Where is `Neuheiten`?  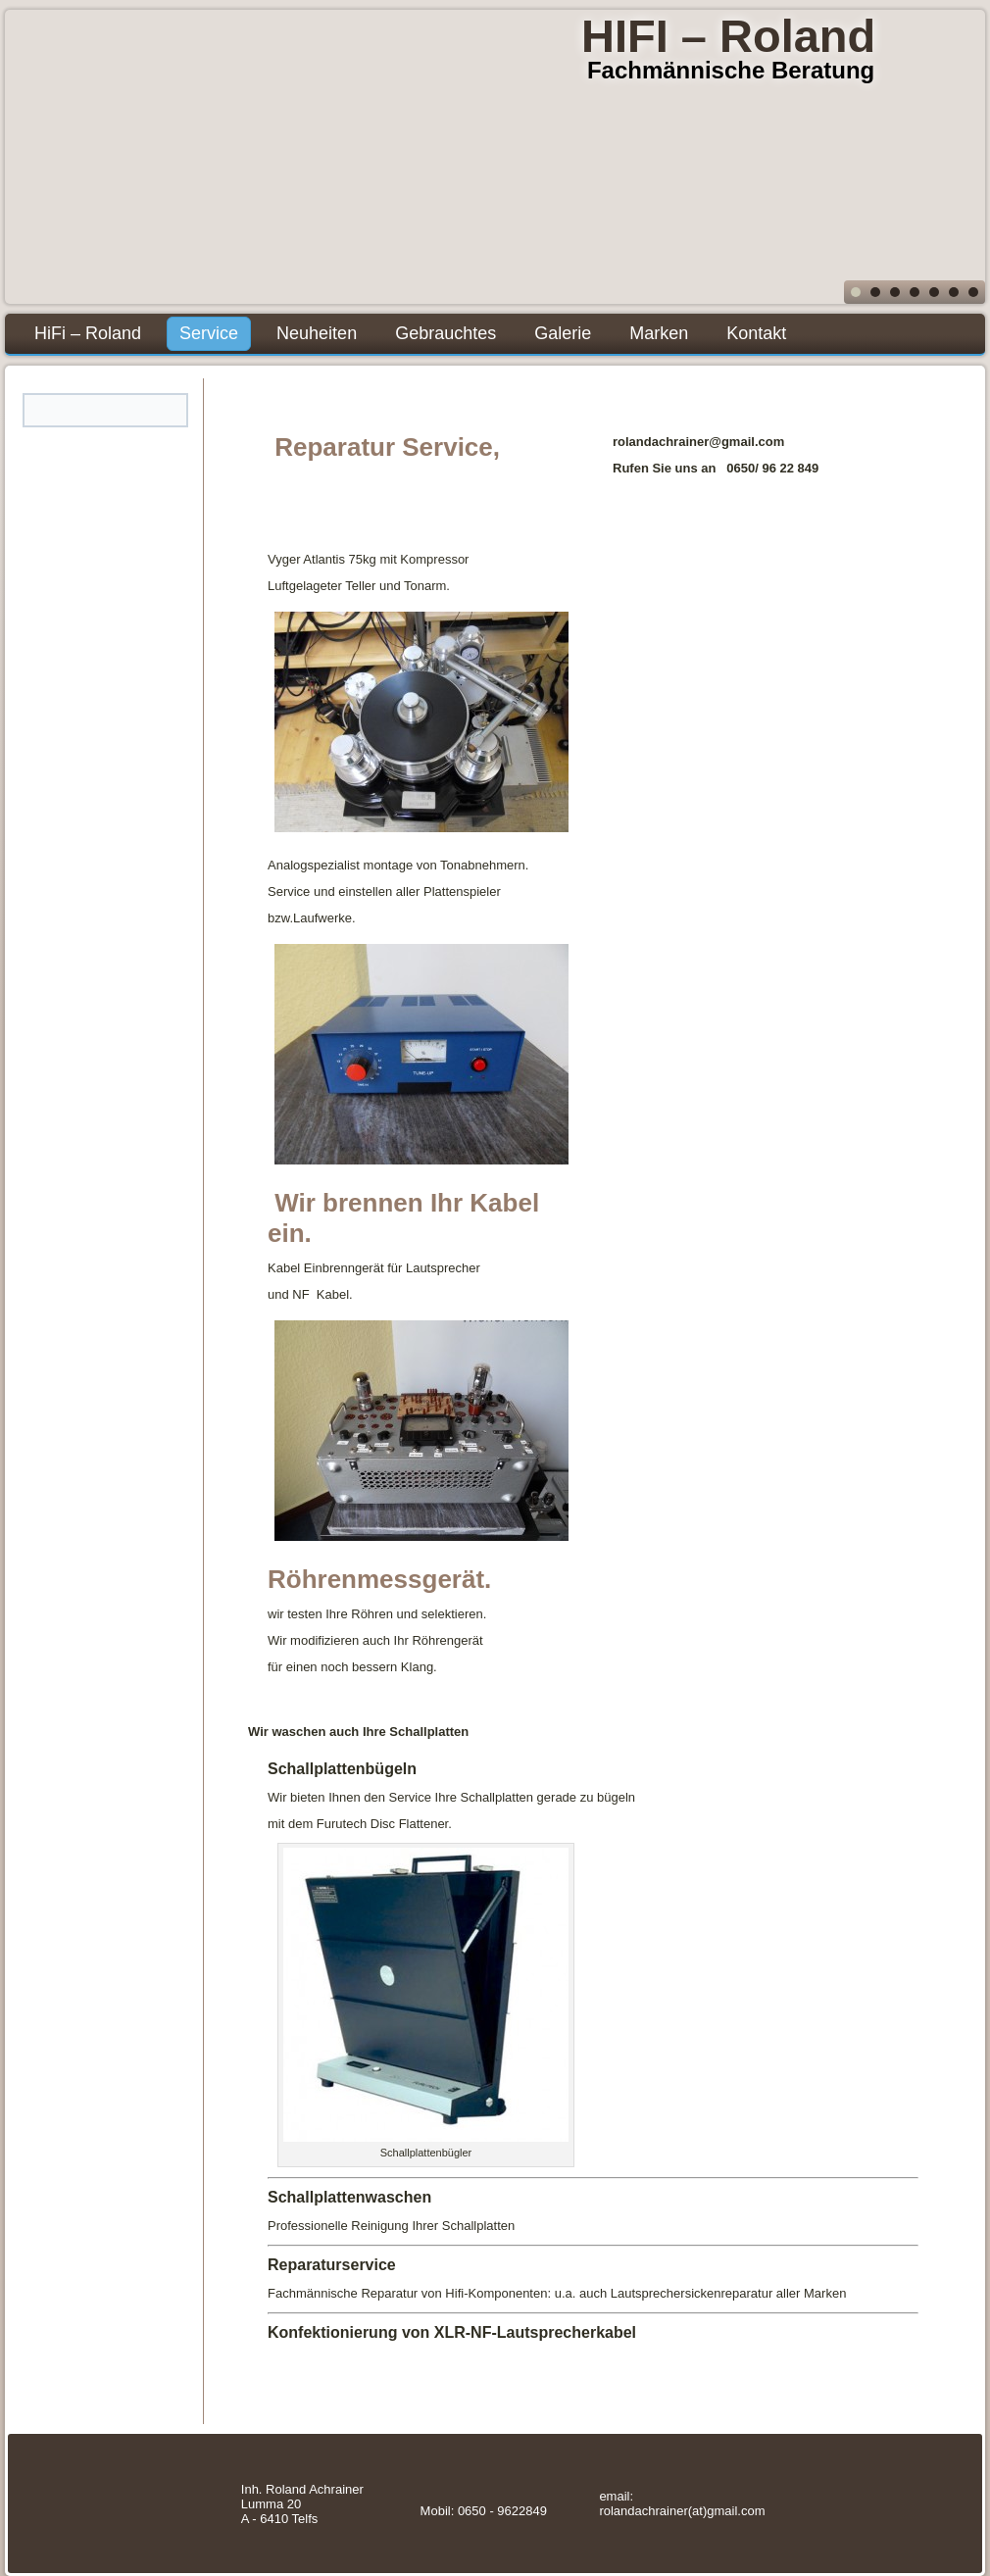
Neuheiten is located at coordinates (316, 333).